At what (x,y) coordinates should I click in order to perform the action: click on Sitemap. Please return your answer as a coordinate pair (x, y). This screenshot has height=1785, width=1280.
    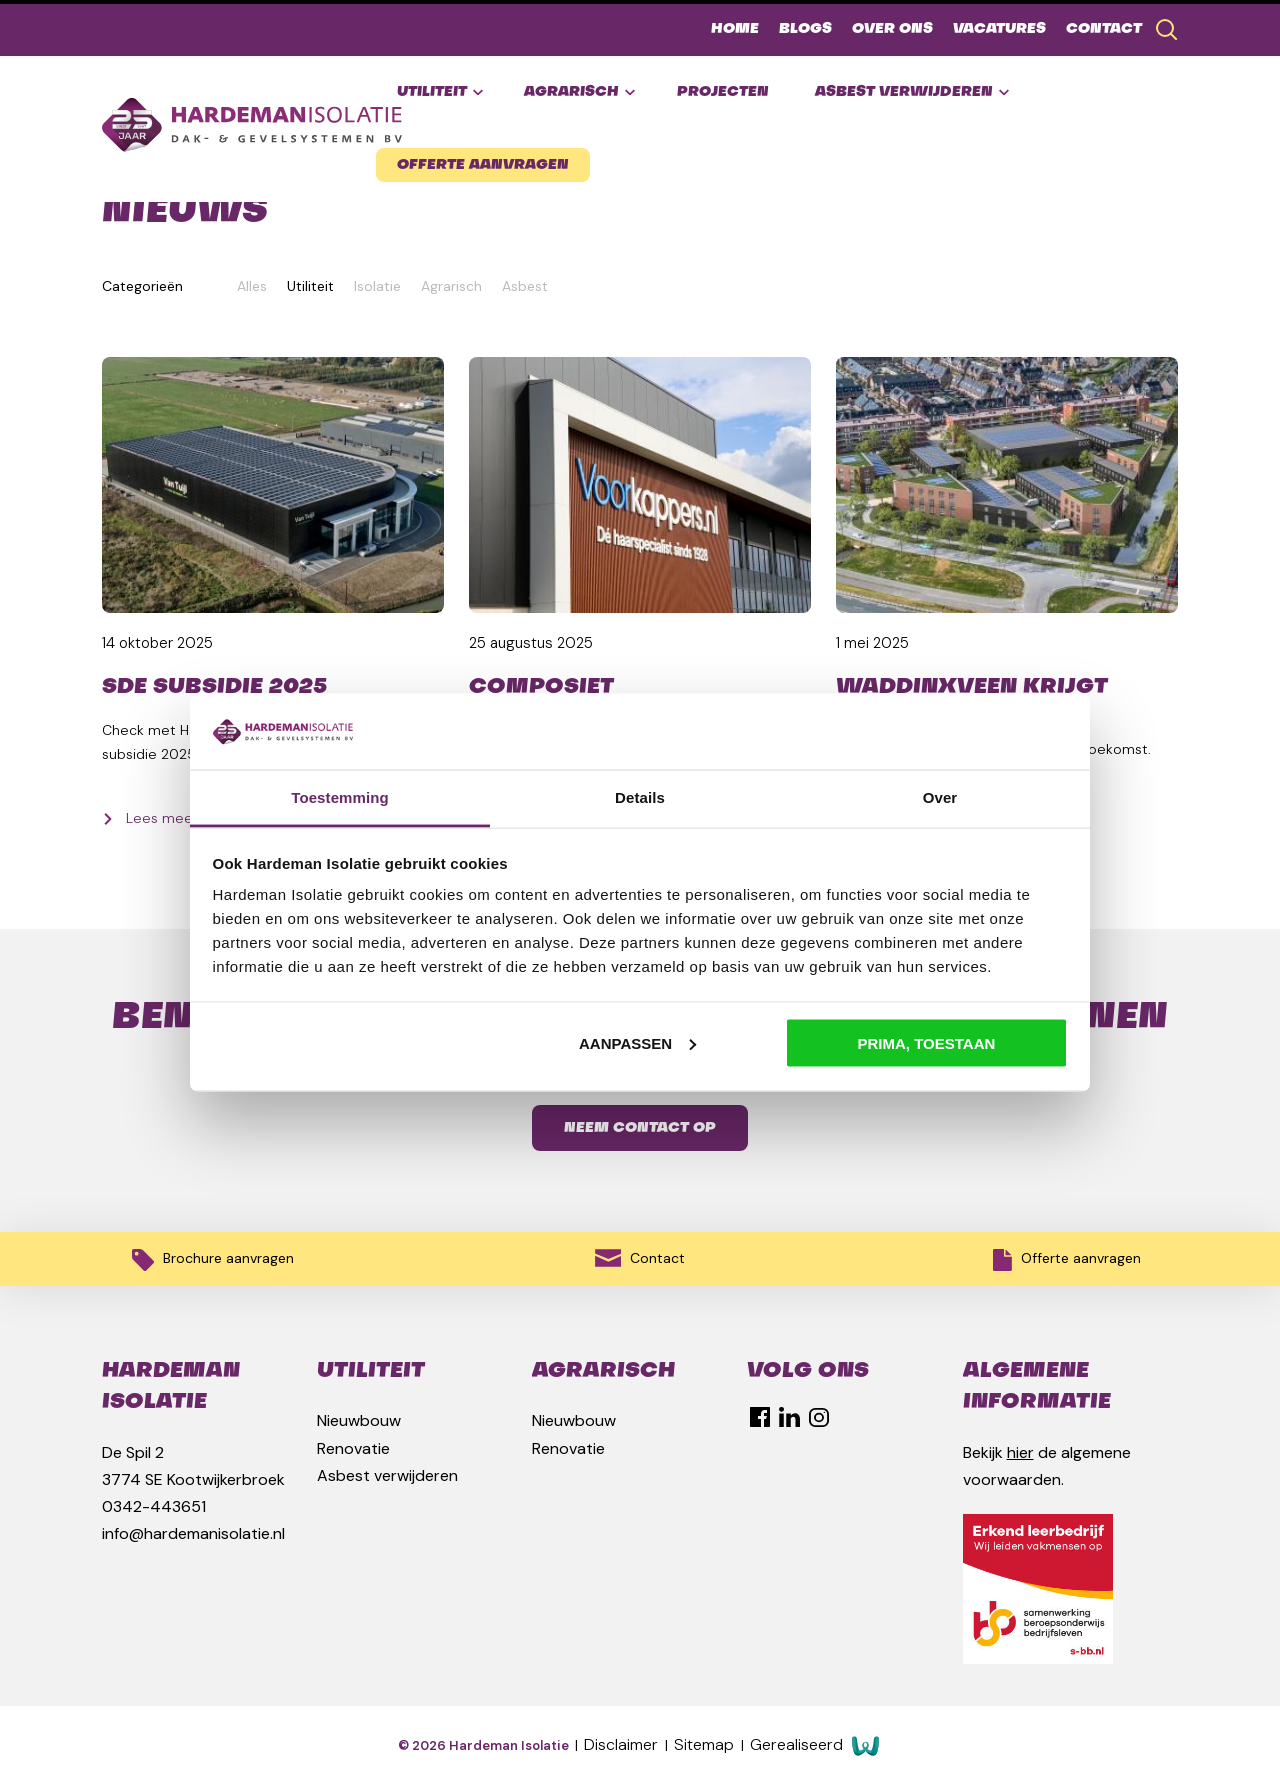
    Looking at the image, I should click on (706, 1744).